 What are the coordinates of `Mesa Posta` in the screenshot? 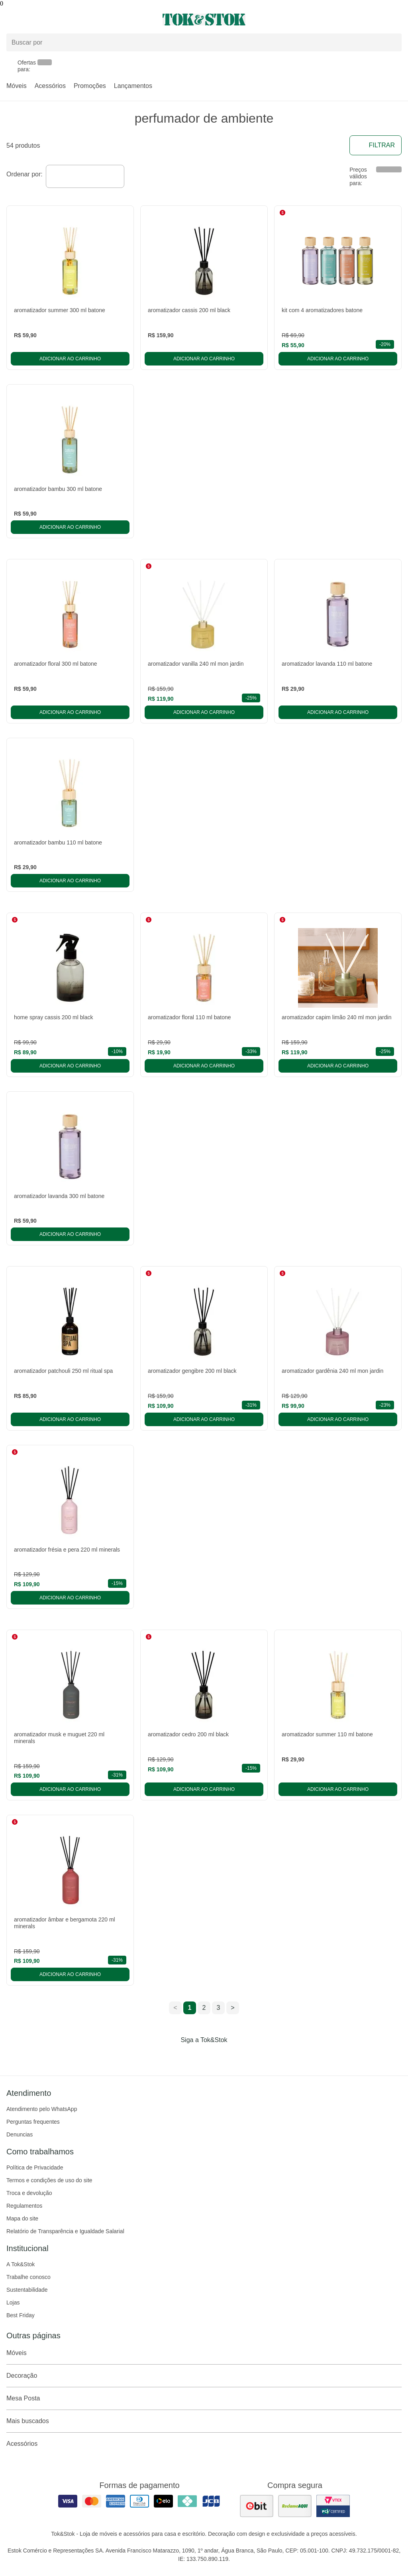 It's located at (204, 2398).